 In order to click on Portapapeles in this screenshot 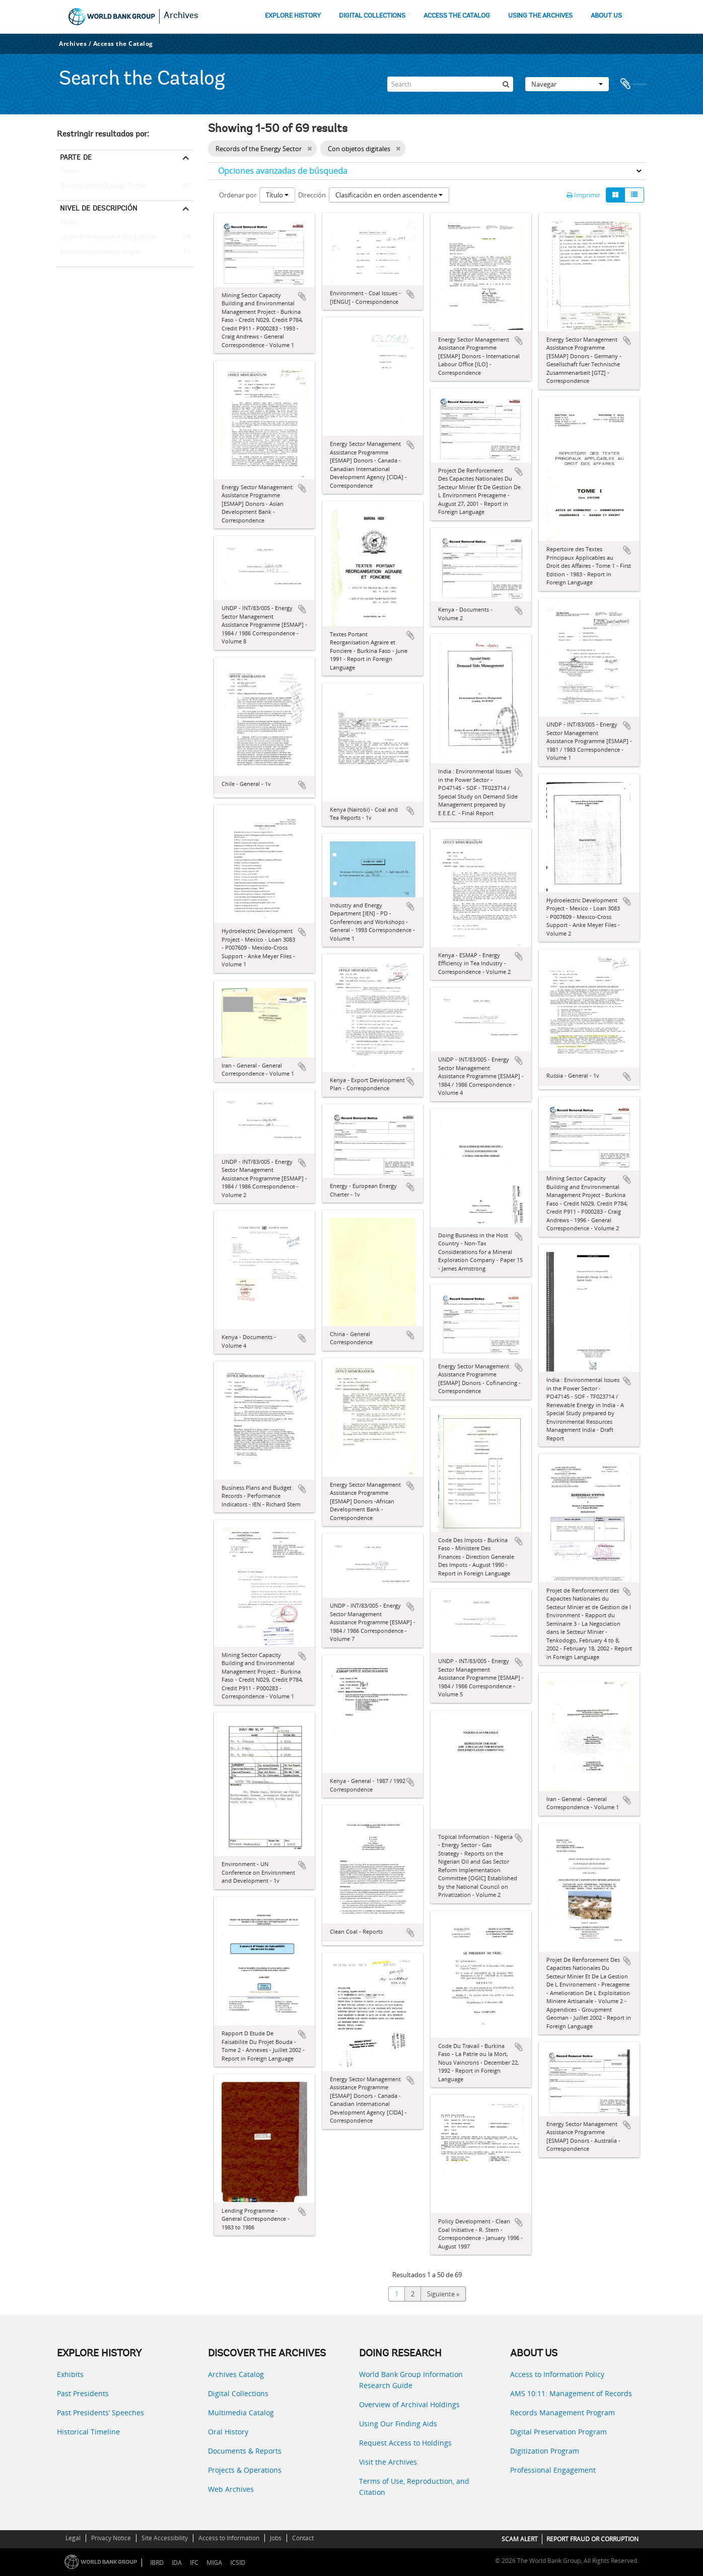, I will do `click(633, 84)`.